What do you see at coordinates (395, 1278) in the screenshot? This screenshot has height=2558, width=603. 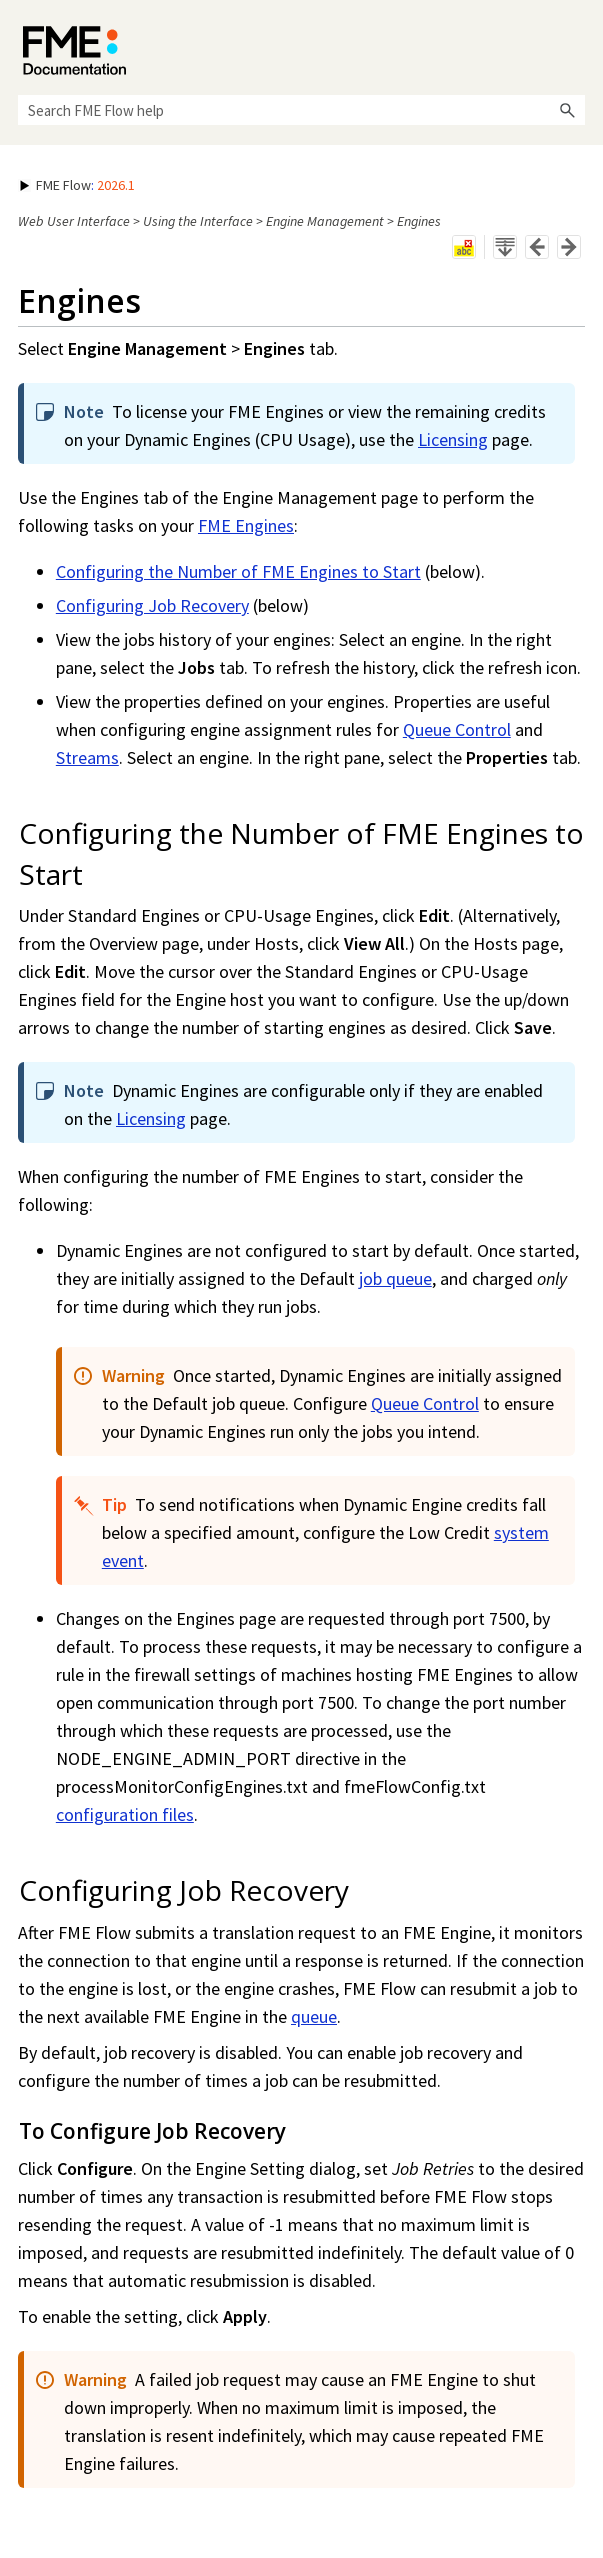 I see `job queue` at bounding box center [395, 1278].